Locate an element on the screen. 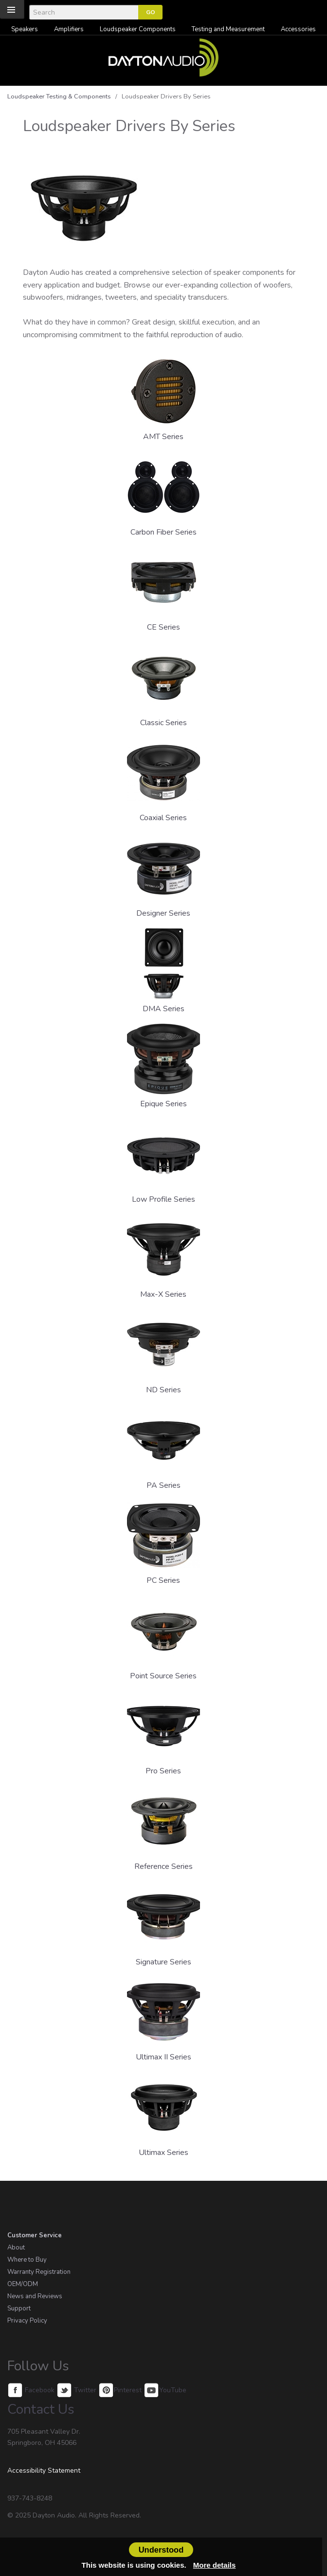 This screenshot has width=327, height=2576. News and Reviews is located at coordinates (34, 2296).